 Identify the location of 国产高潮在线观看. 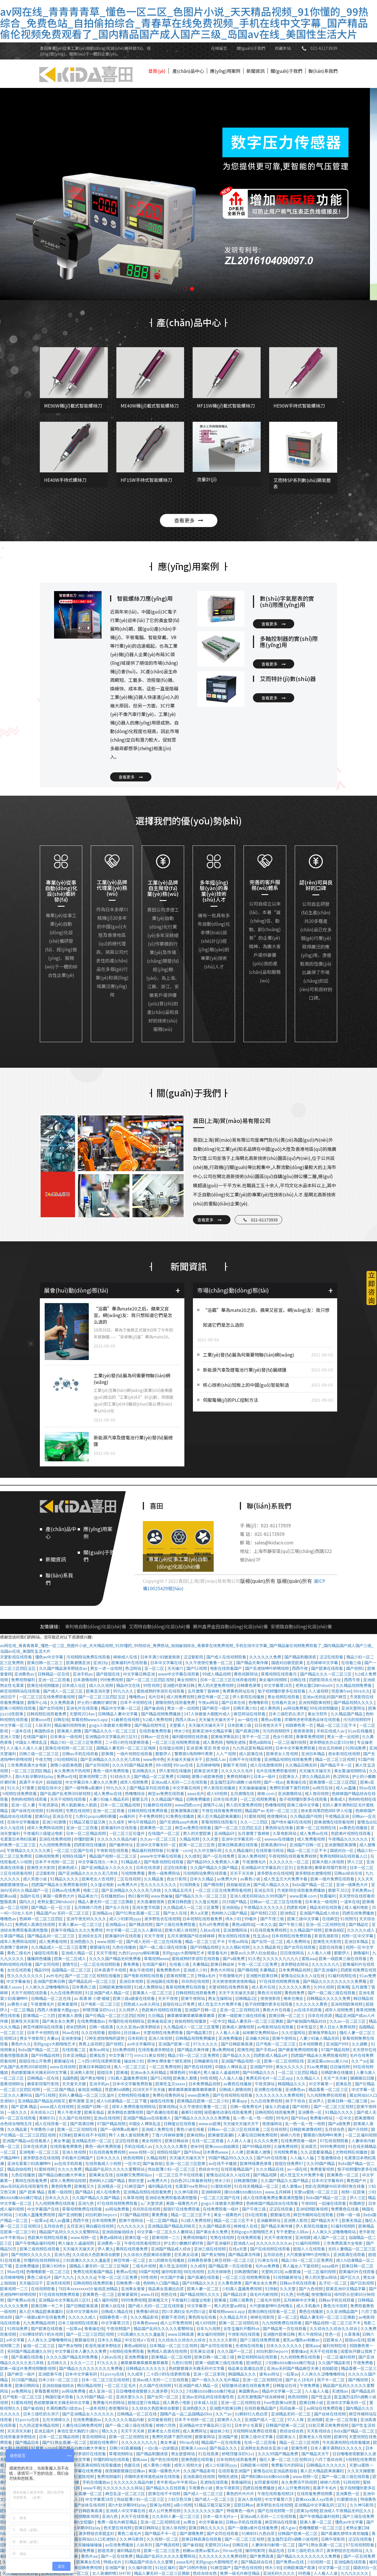
(162, 2112).